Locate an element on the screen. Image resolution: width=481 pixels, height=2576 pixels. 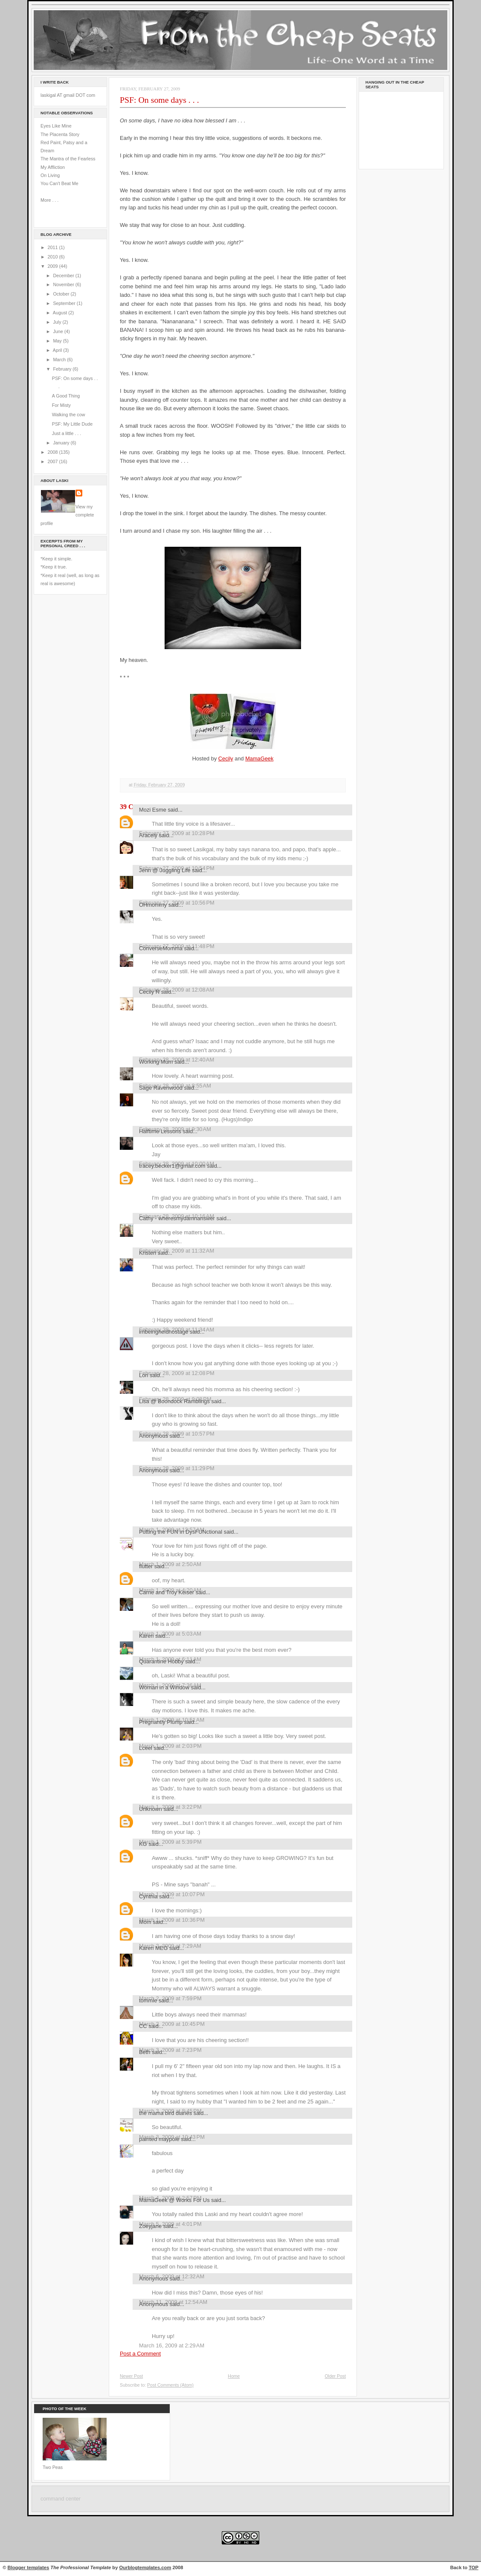
Walking the cow is located at coordinates (68, 414).